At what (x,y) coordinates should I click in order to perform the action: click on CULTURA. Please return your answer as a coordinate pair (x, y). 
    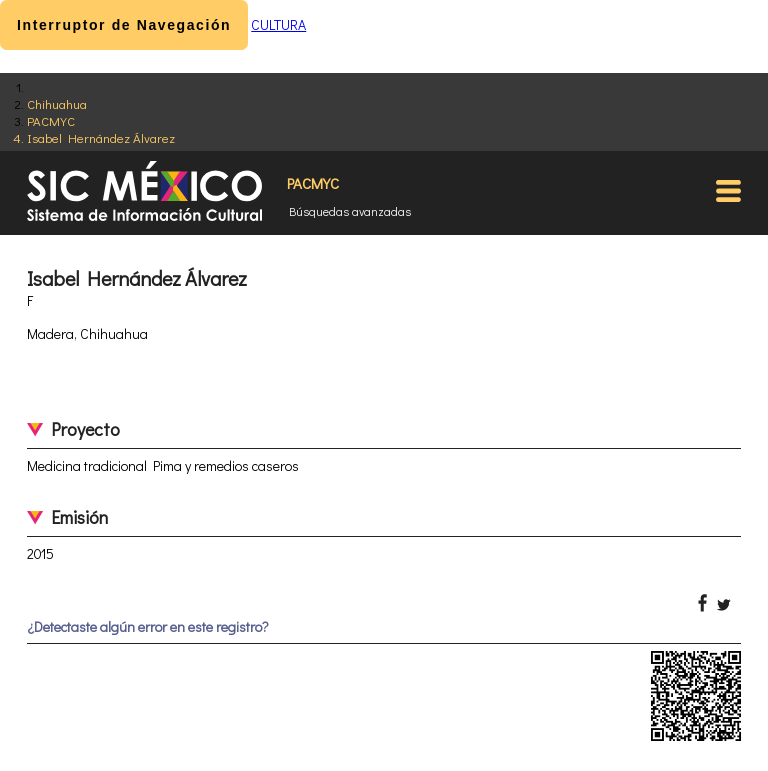
    Looking at the image, I should click on (278, 24).